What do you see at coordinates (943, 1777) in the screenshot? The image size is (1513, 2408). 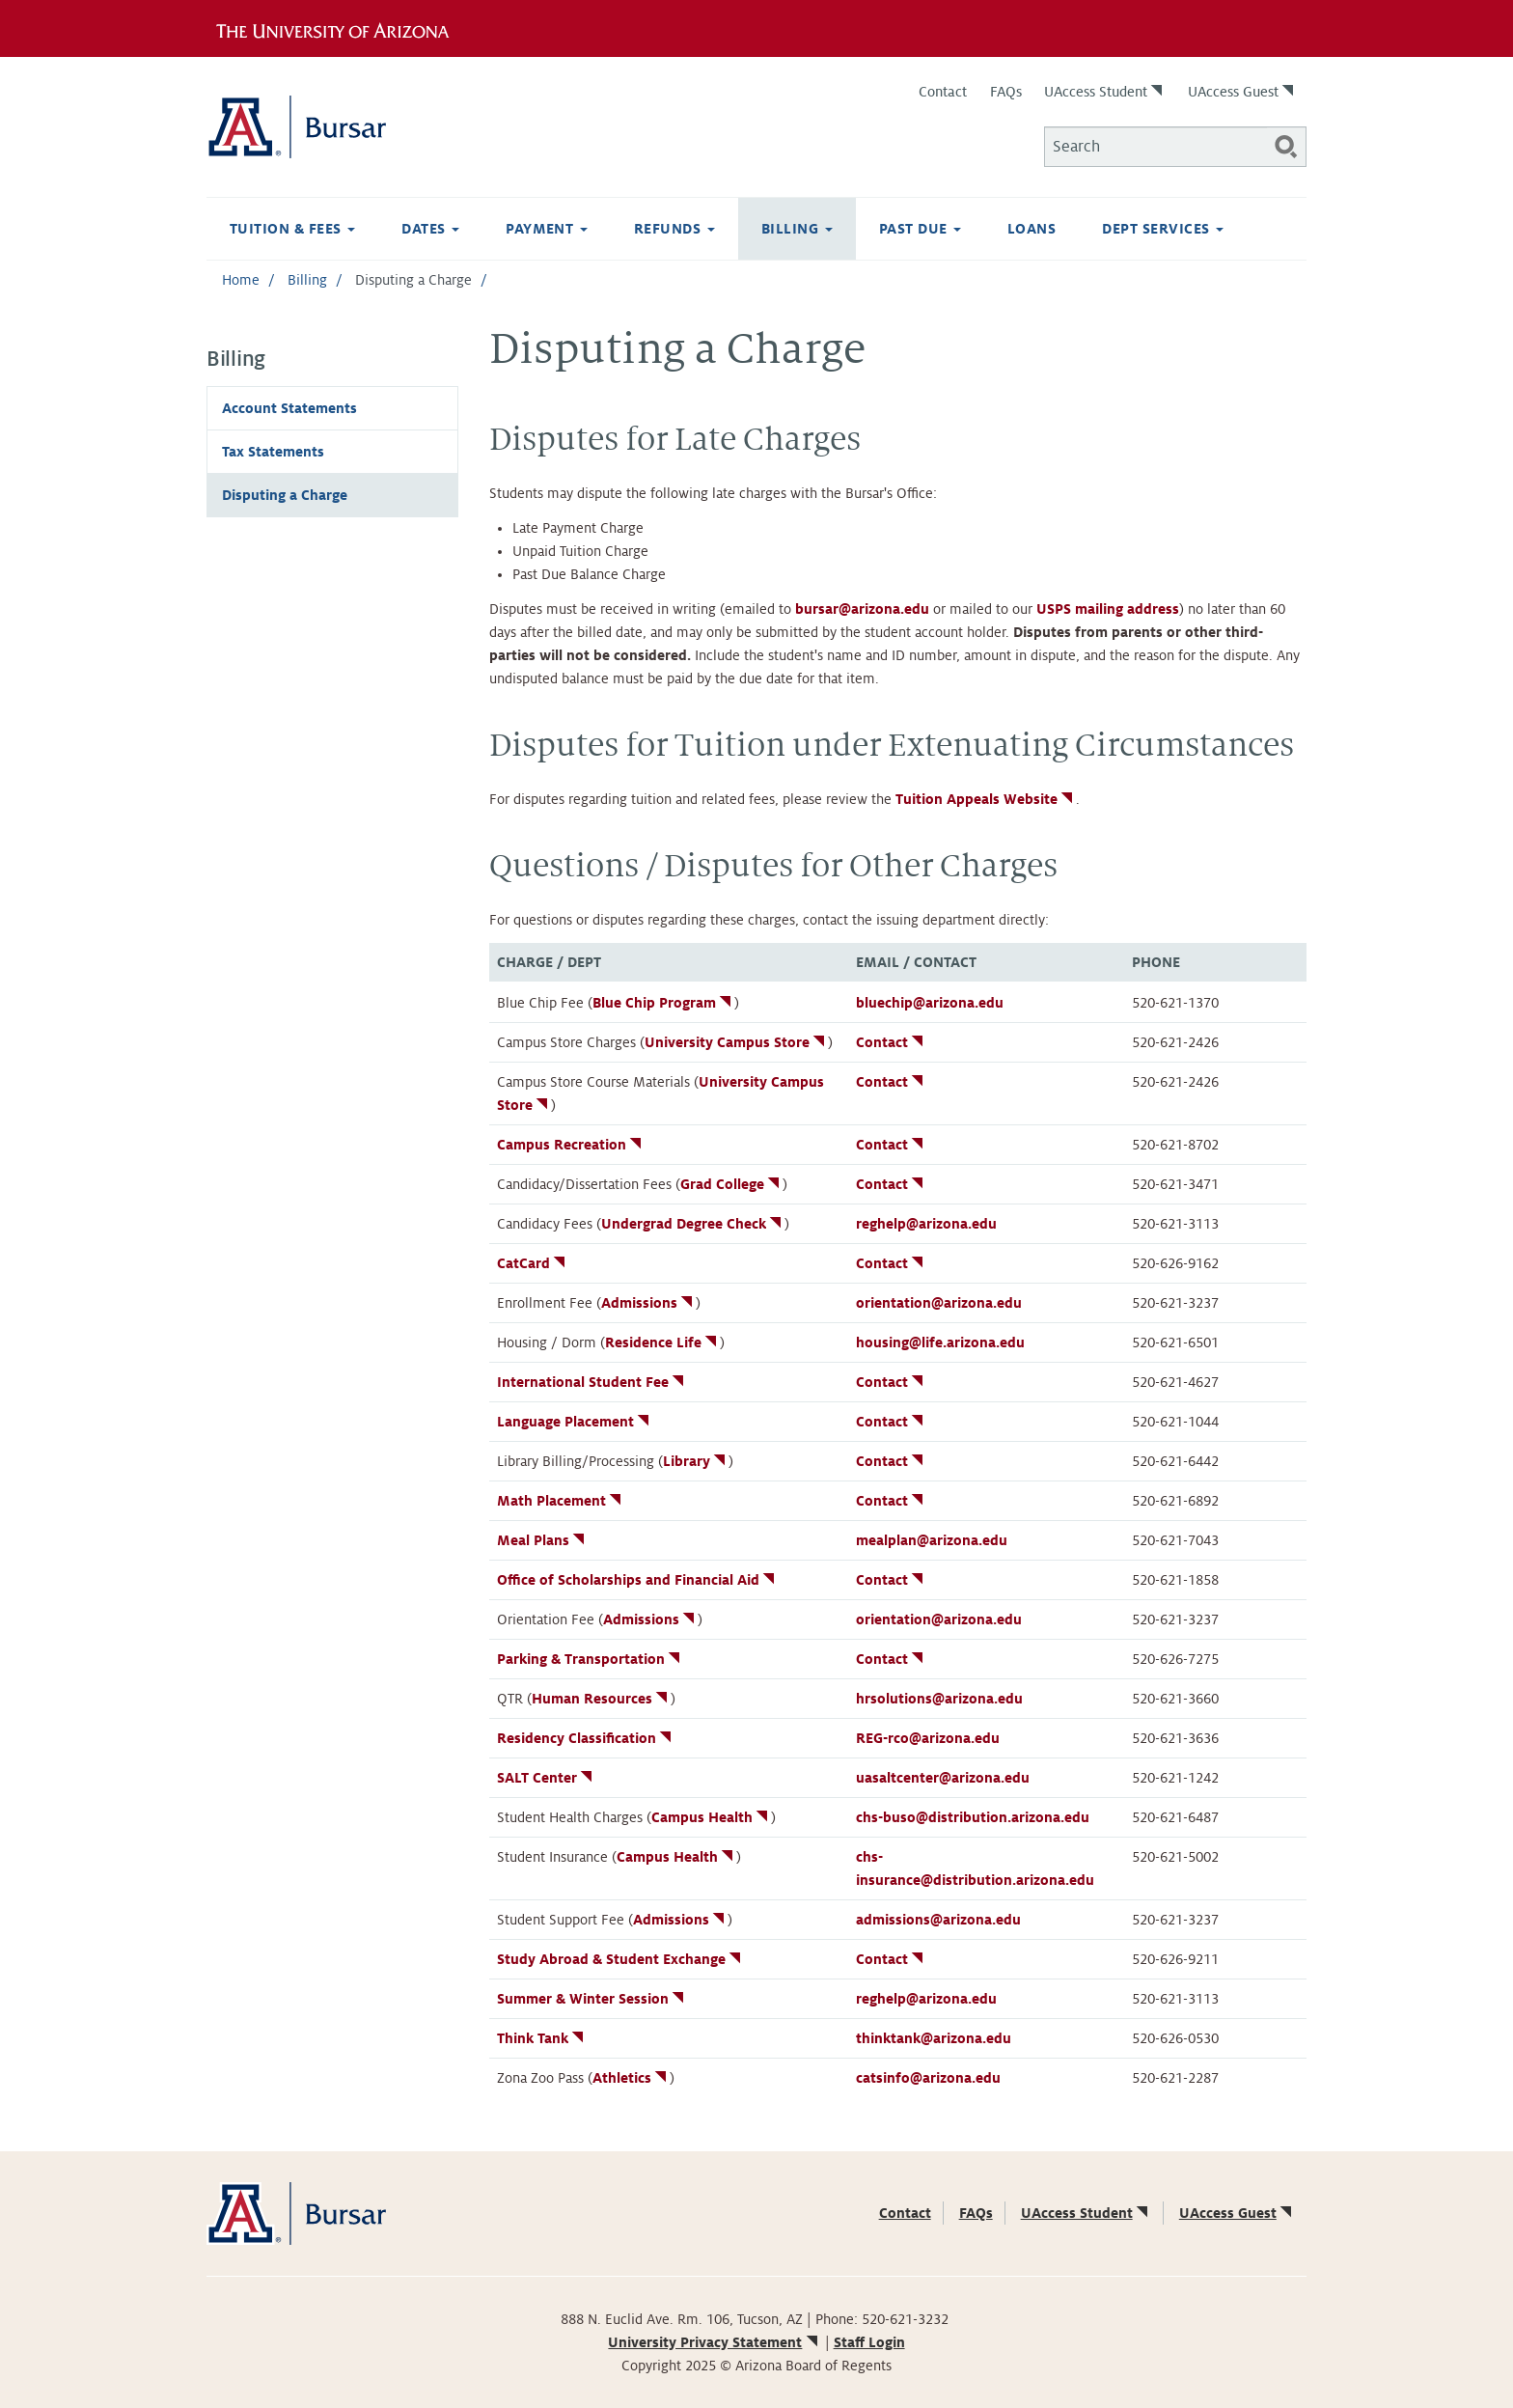 I see `uasaltcenter@arizona.edu` at bounding box center [943, 1777].